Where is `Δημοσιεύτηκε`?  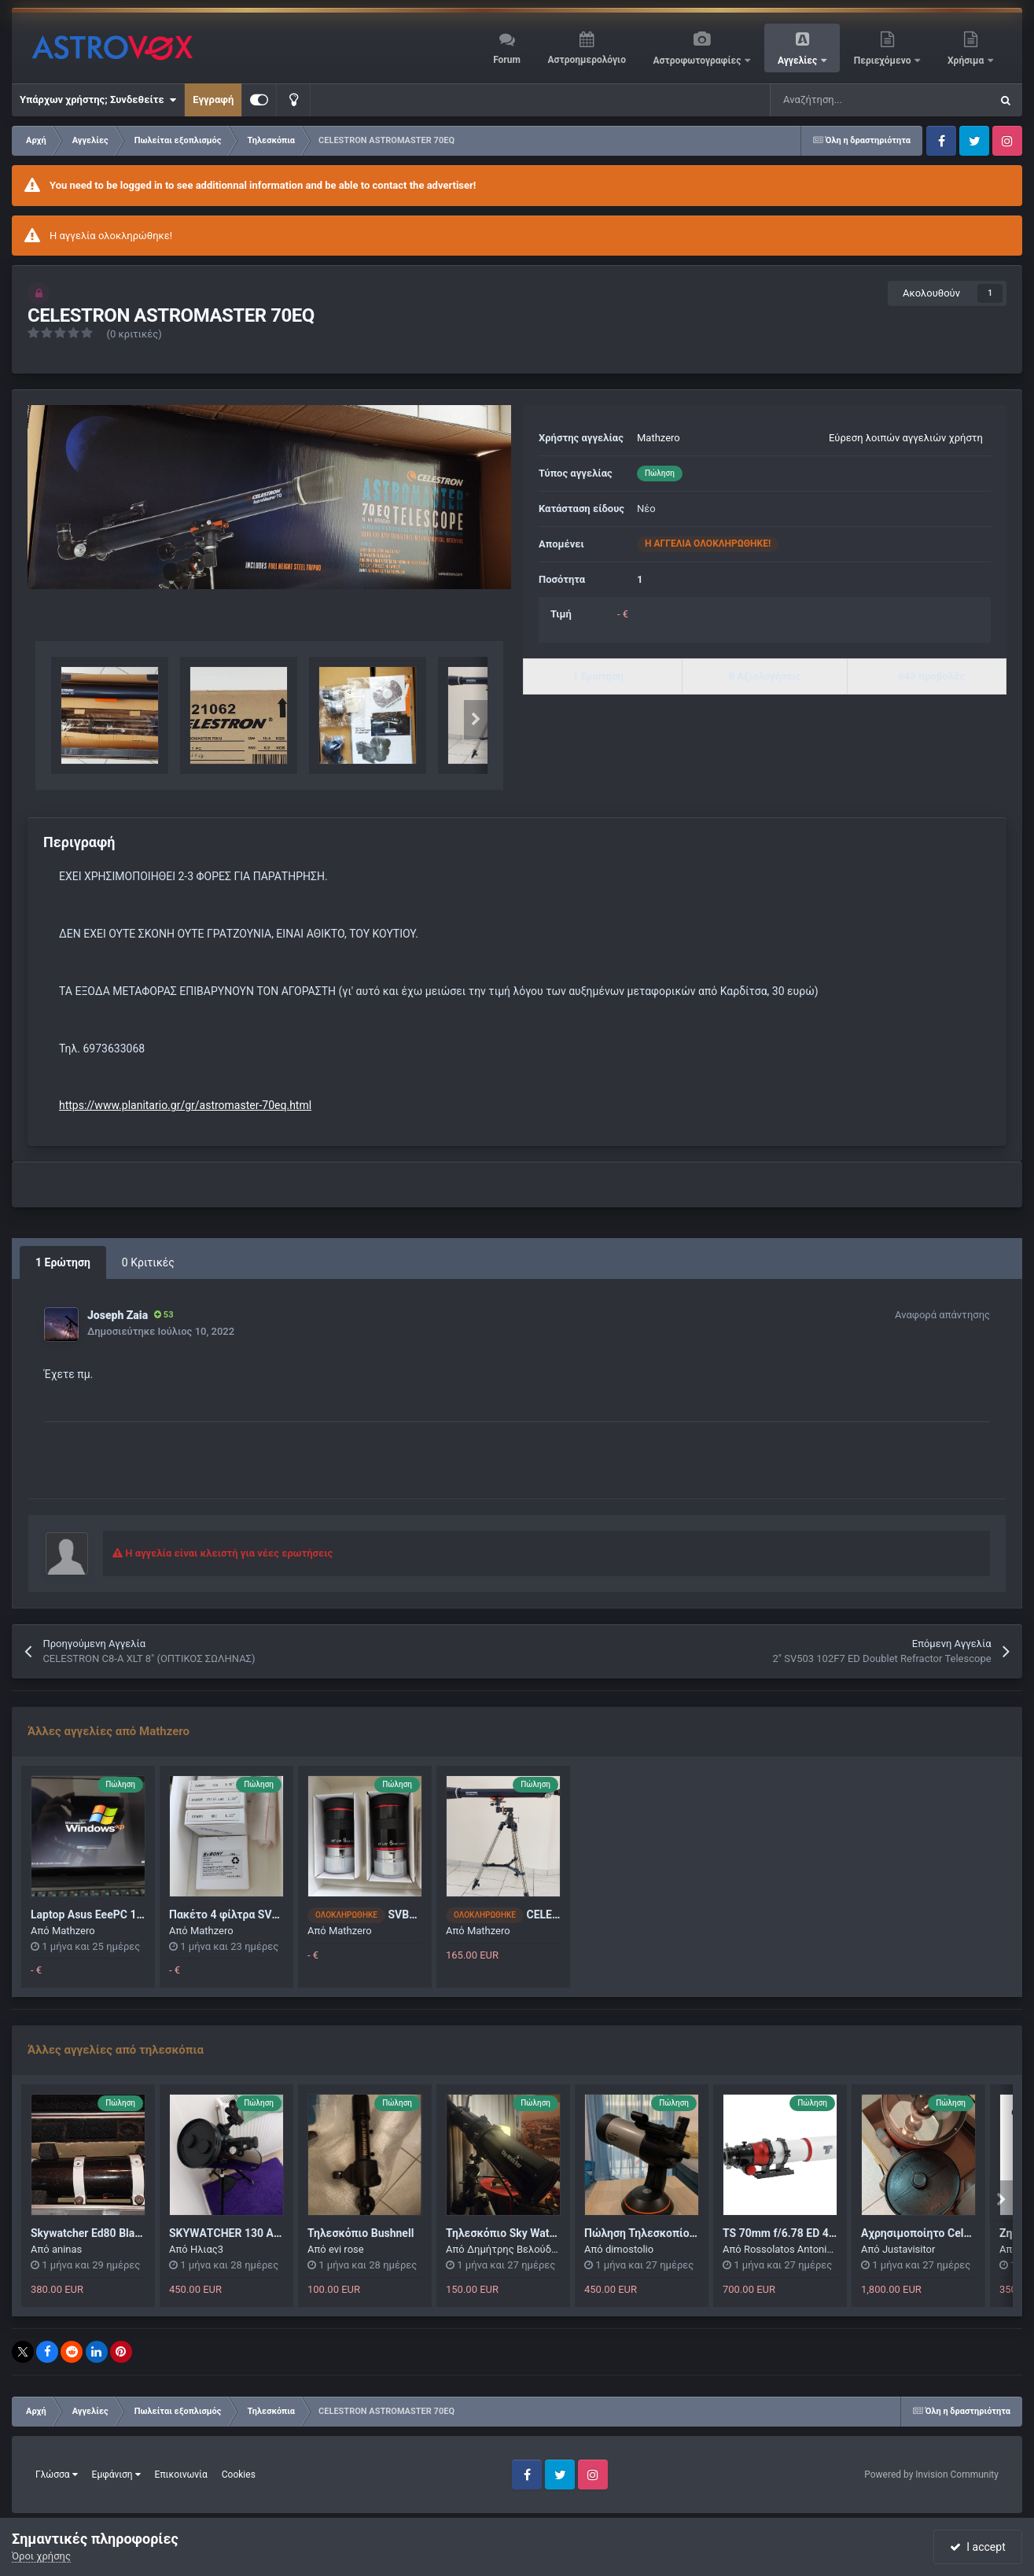 Δημοσιεύτηκε is located at coordinates (160, 1331).